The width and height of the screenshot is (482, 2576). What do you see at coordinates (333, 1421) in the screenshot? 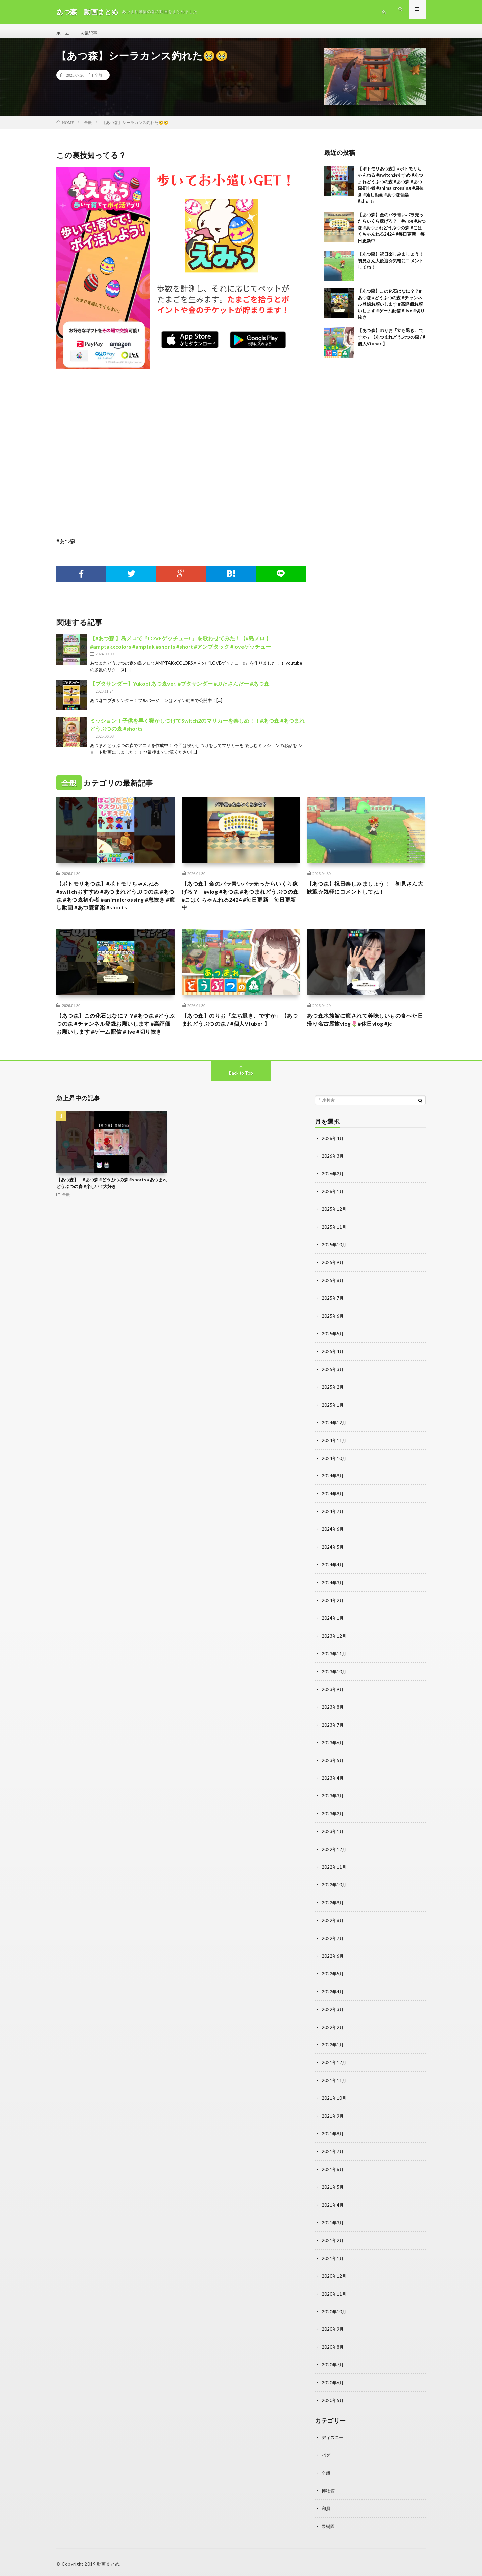
I see `2025年1月` at bounding box center [333, 1421].